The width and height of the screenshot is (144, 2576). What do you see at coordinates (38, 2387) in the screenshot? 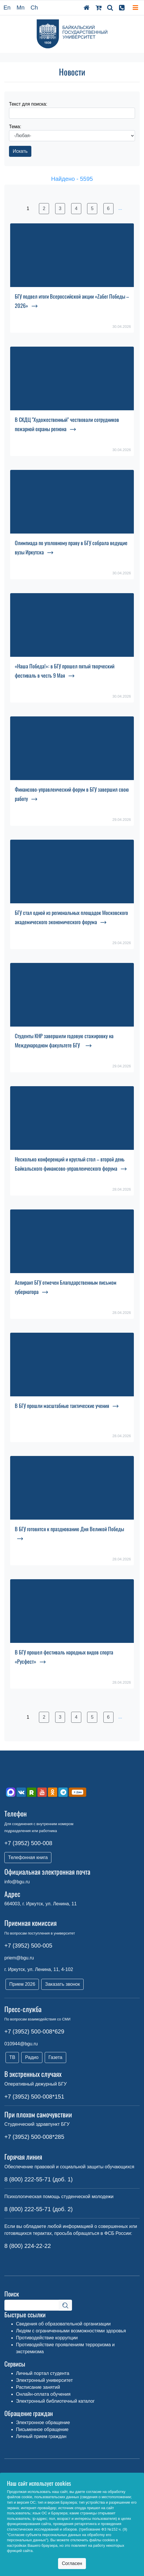
I see `Расписание занятий` at bounding box center [38, 2387].